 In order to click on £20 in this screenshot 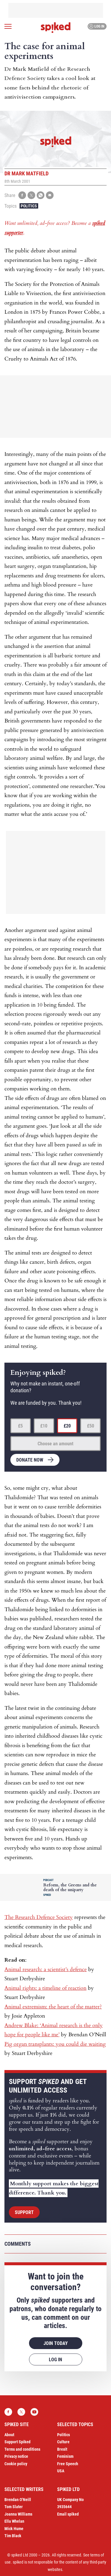, I will do `click(67, 1426)`.